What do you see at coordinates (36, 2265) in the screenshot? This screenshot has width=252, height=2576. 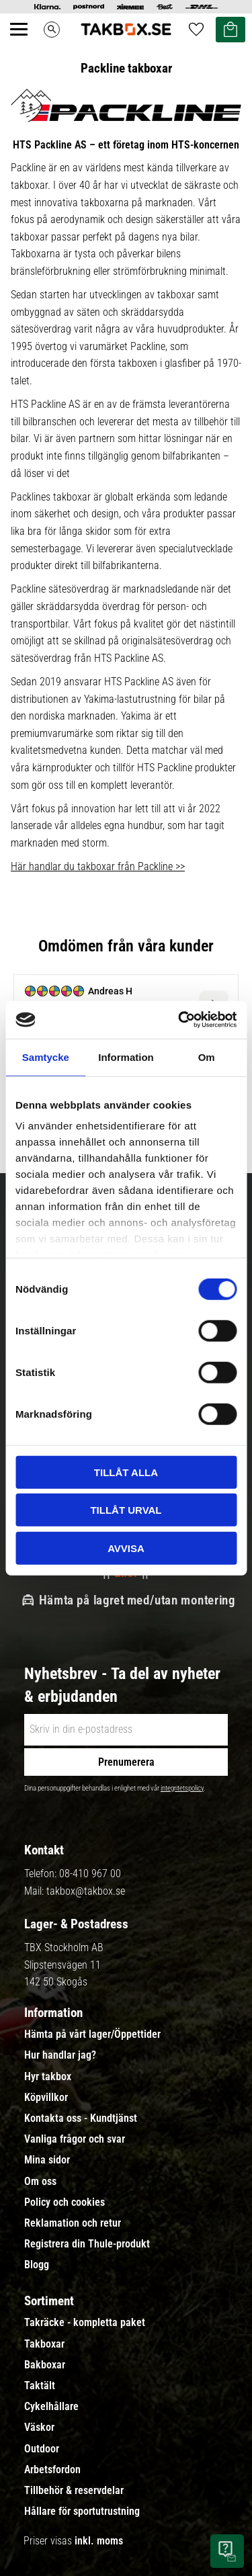 I see `Blogg [menuitem]` at bounding box center [36, 2265].